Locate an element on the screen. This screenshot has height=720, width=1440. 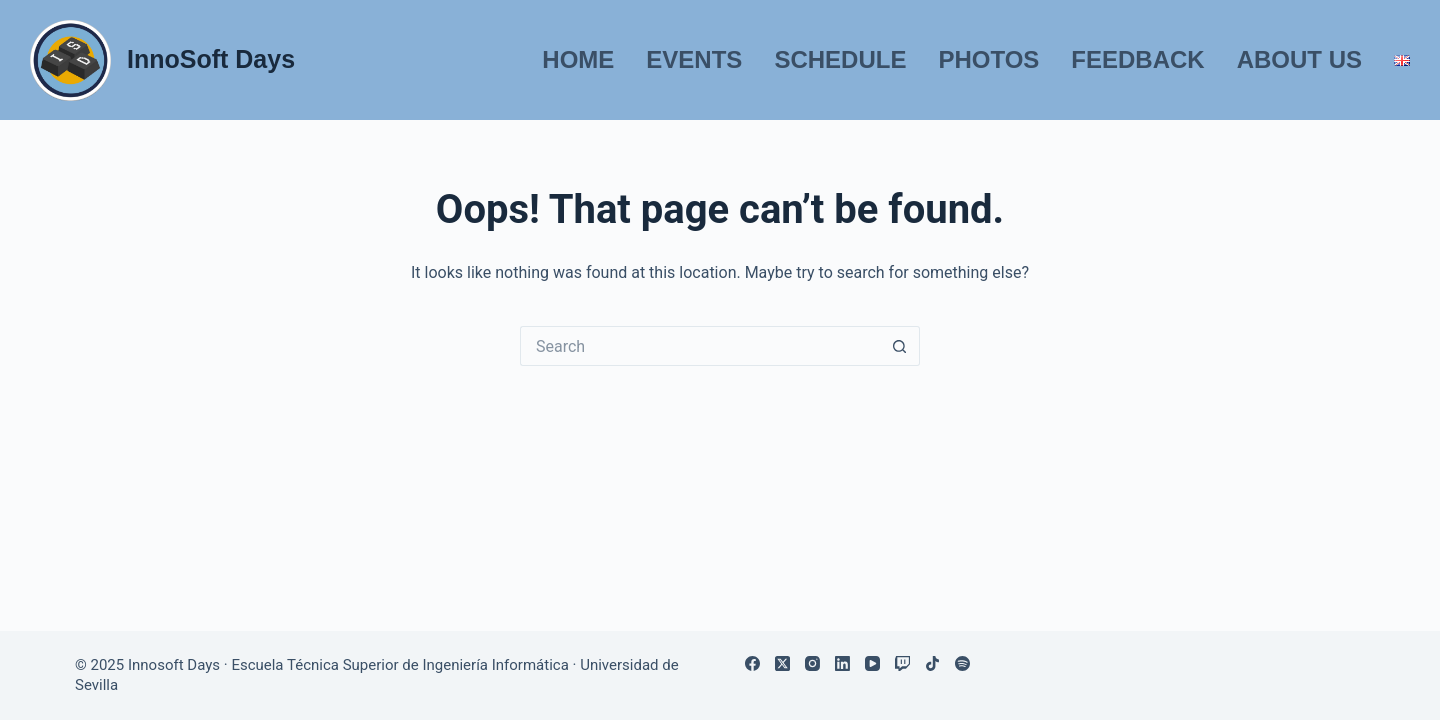
[Spotify] is located at coordinates (962, 663).